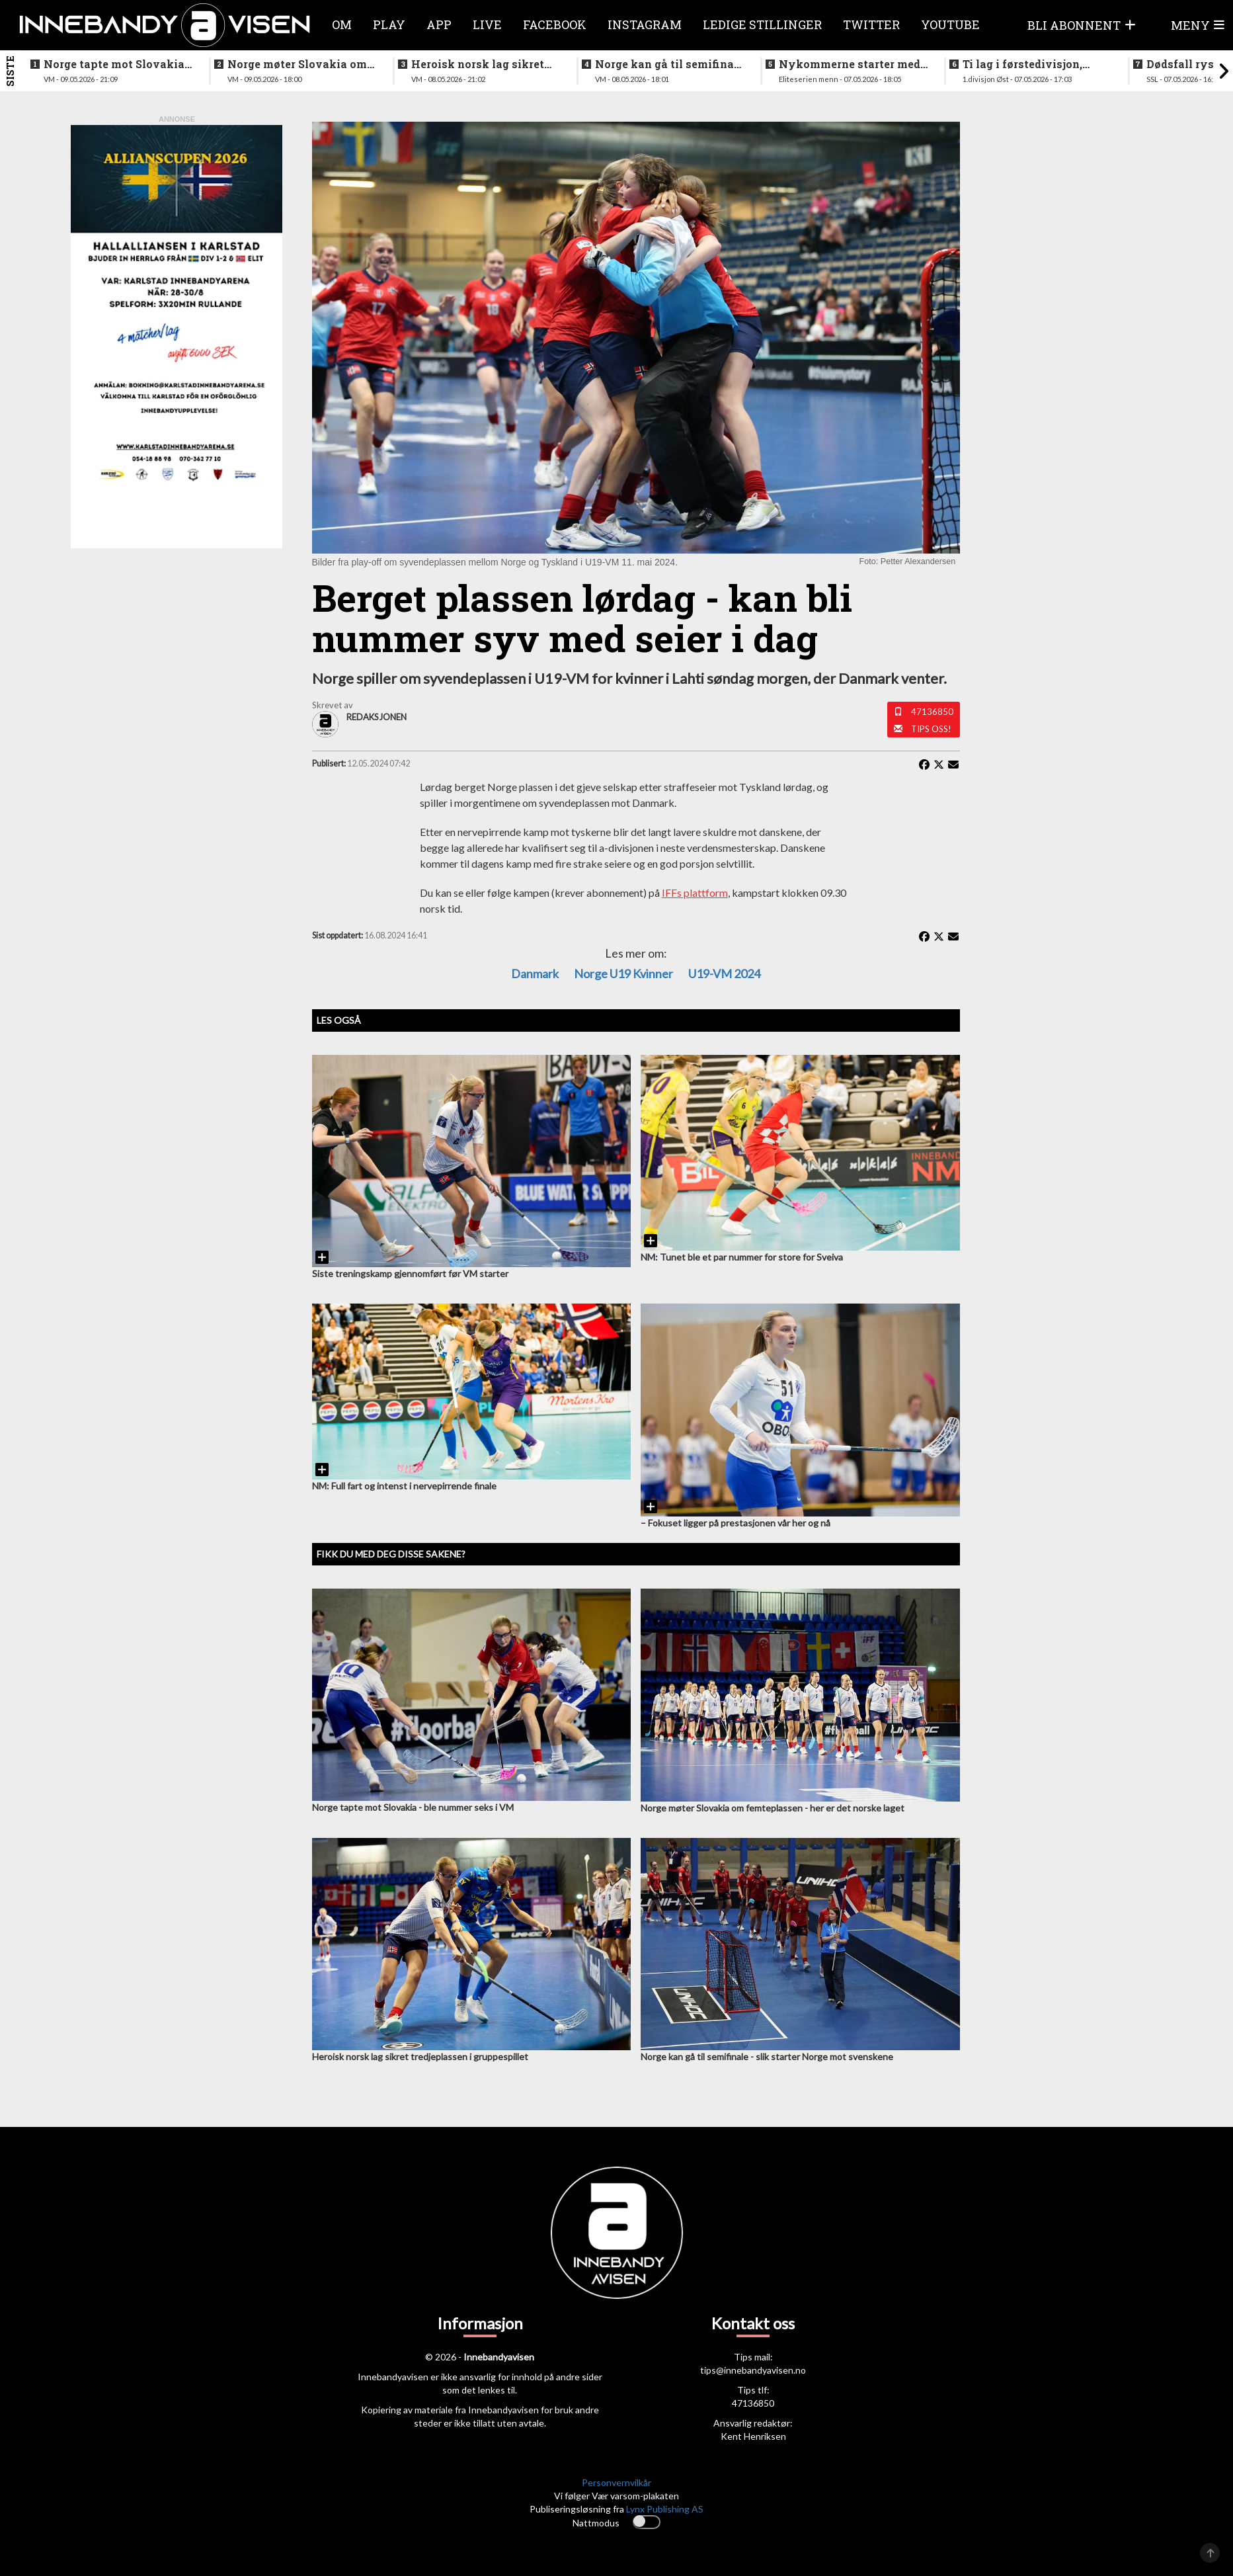  I want to click on Youtube, so click(950, 24).